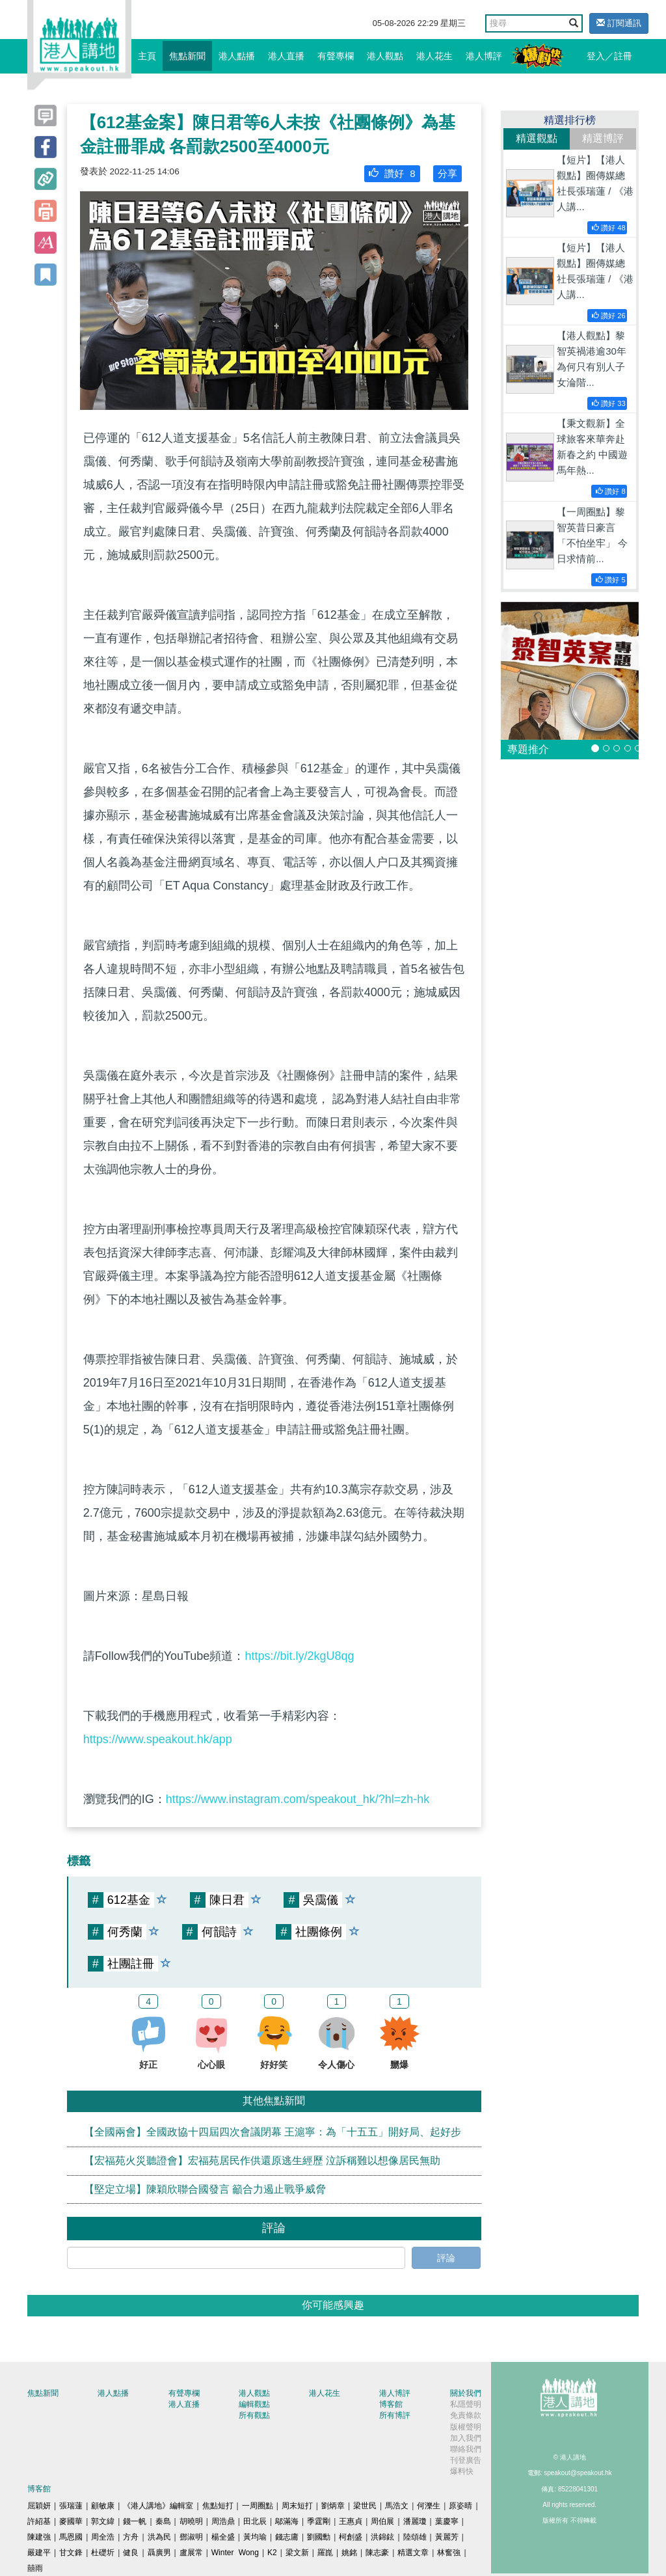  Describe the element at coordinates (465, 2415) in the screenshot. I see `免責條款` at that location.